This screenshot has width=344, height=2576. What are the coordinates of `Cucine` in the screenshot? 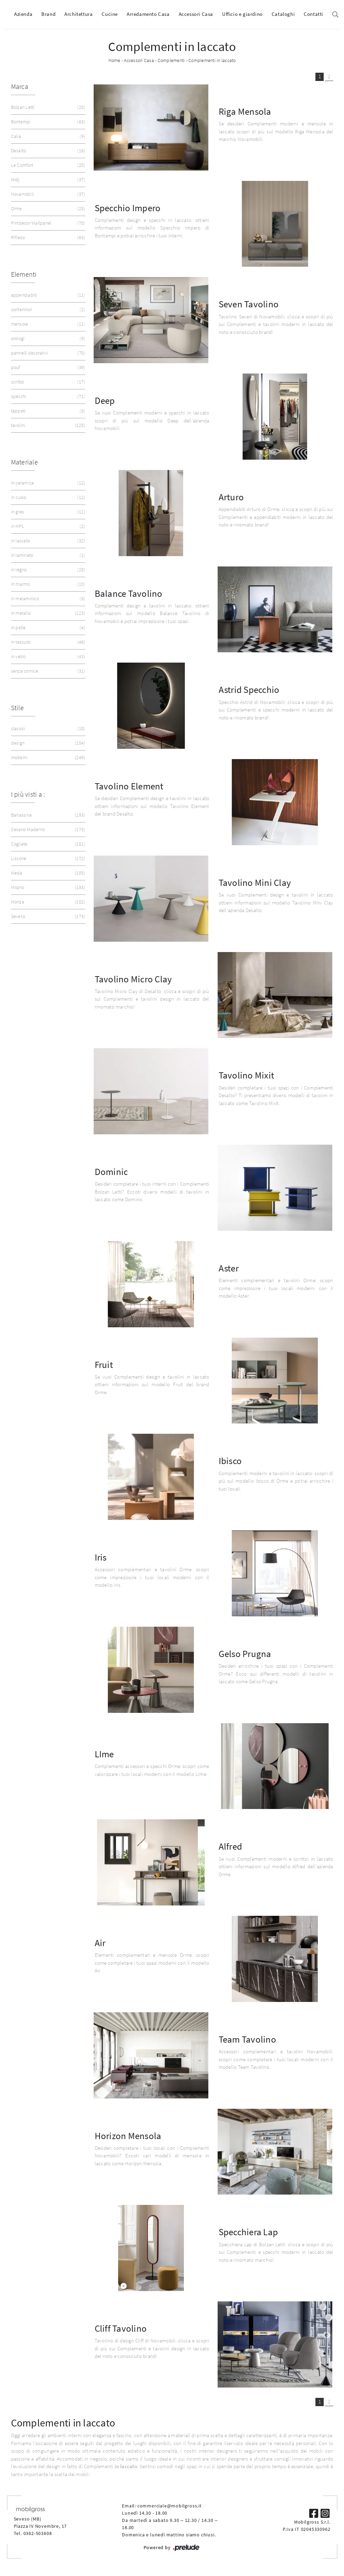 It's located at (110, 14).